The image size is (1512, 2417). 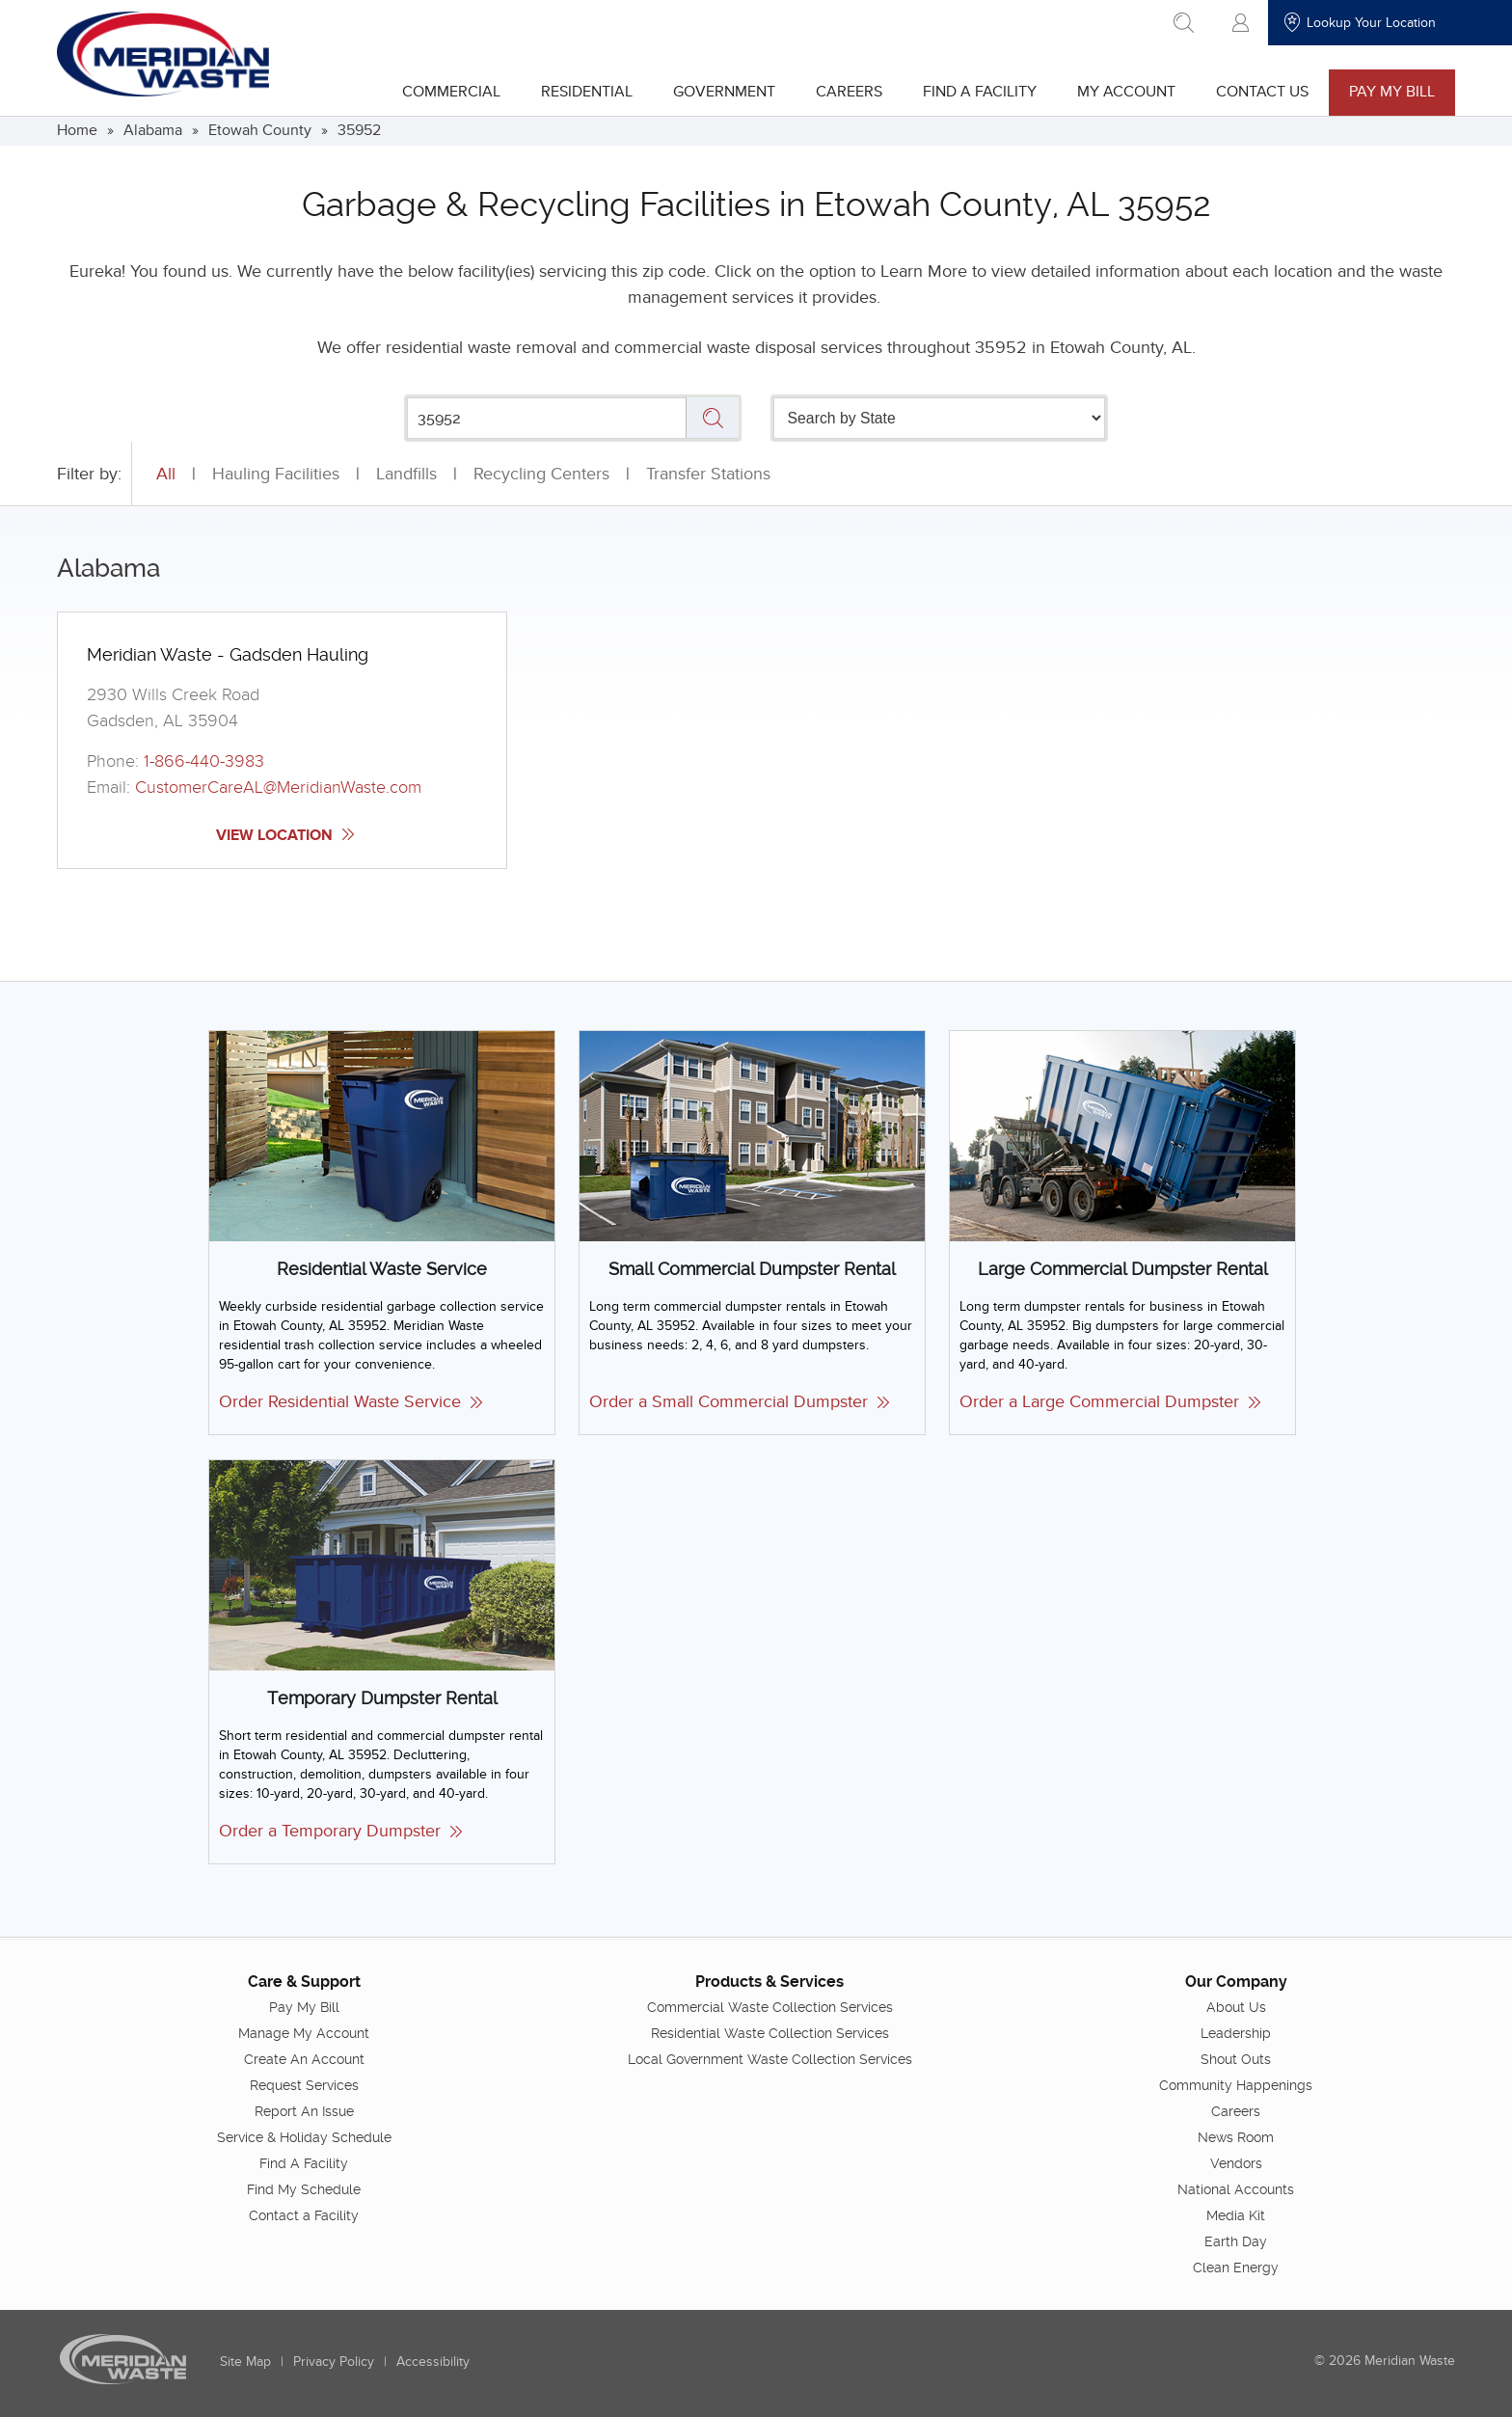 I want to click on Hauling Facilities, so click(x=275, y=474).